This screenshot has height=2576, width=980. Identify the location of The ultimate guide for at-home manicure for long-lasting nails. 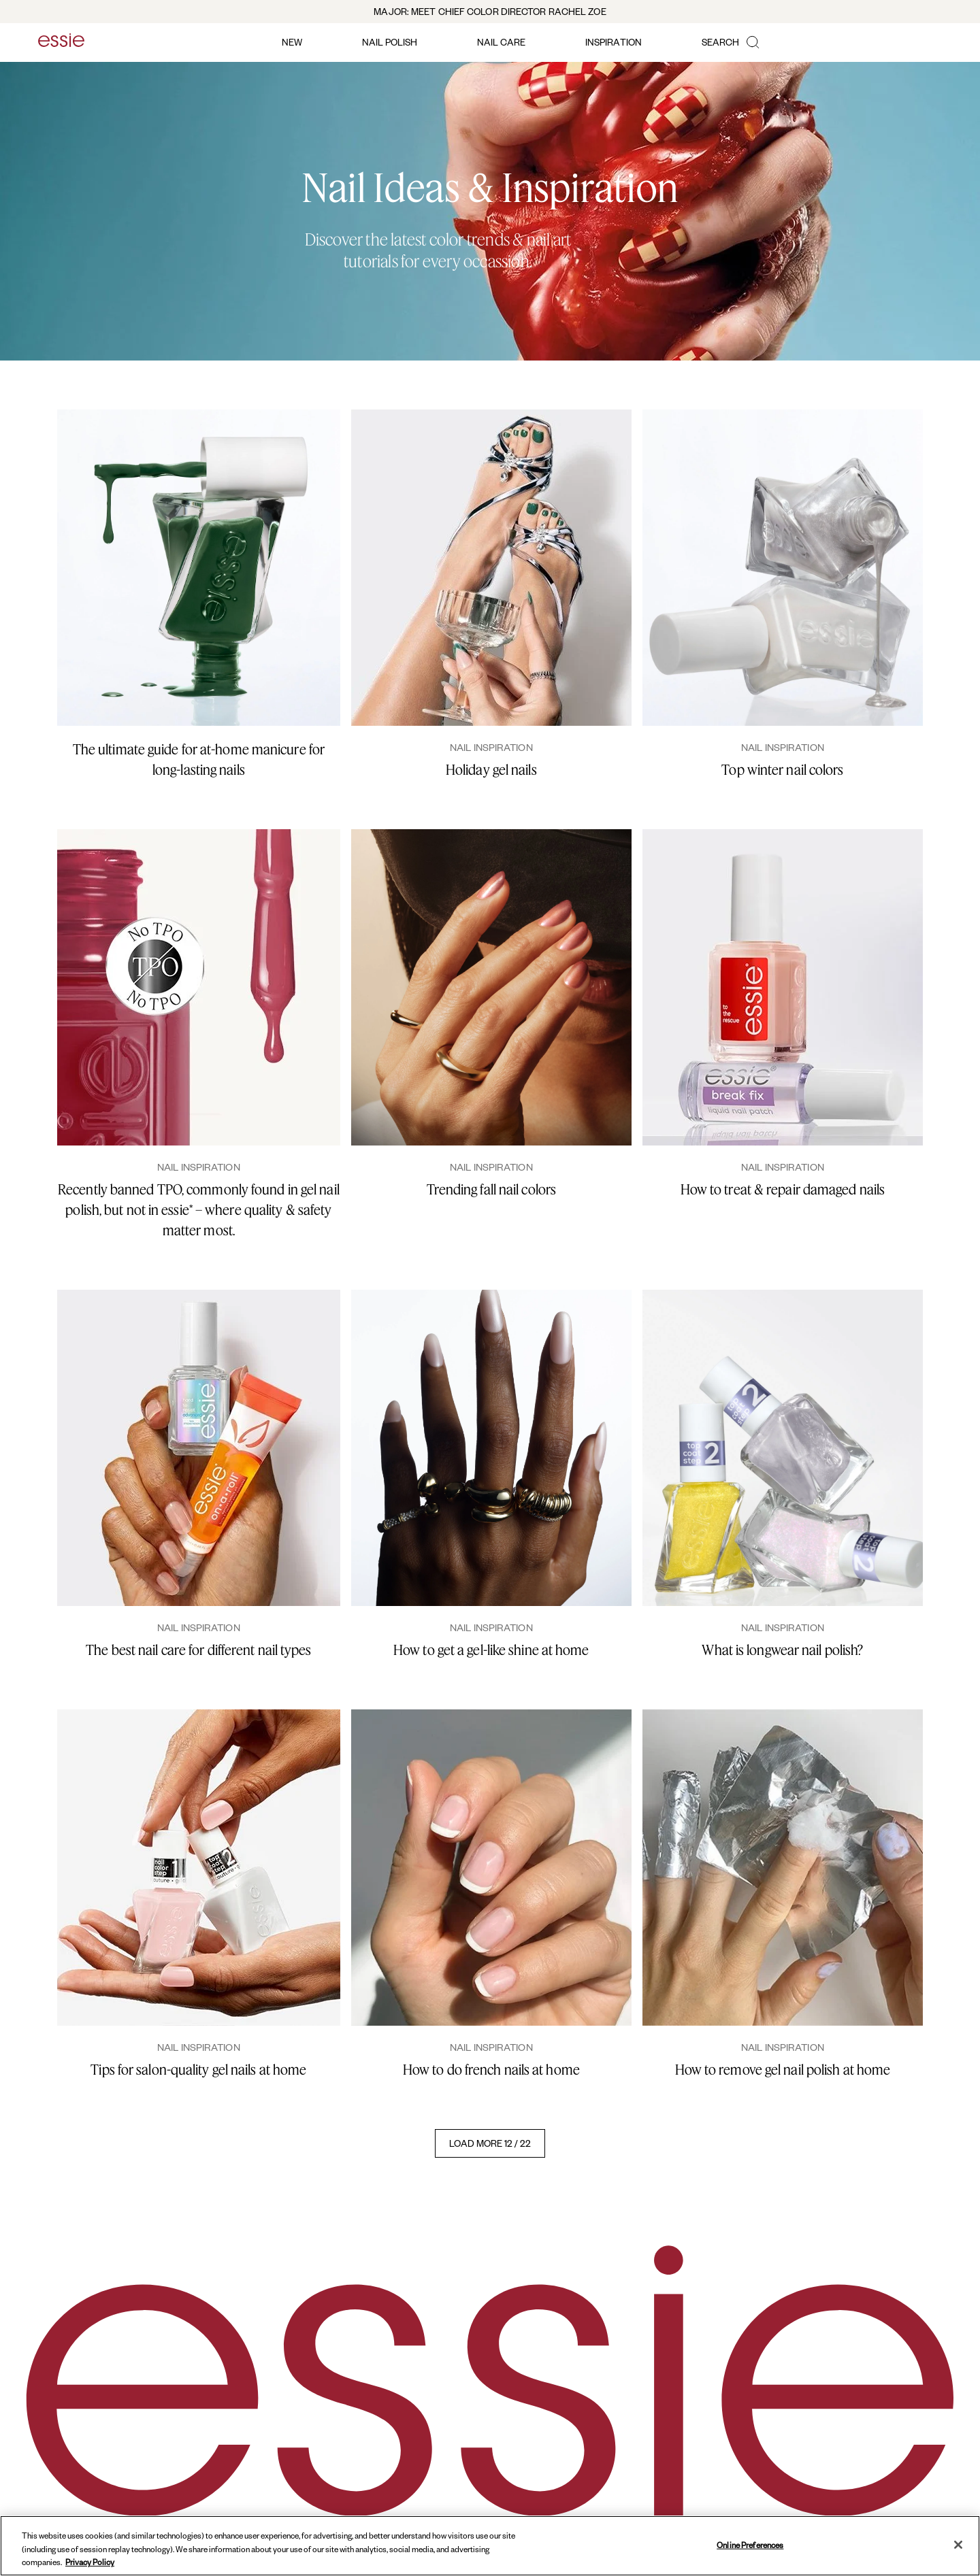
(199, 759).